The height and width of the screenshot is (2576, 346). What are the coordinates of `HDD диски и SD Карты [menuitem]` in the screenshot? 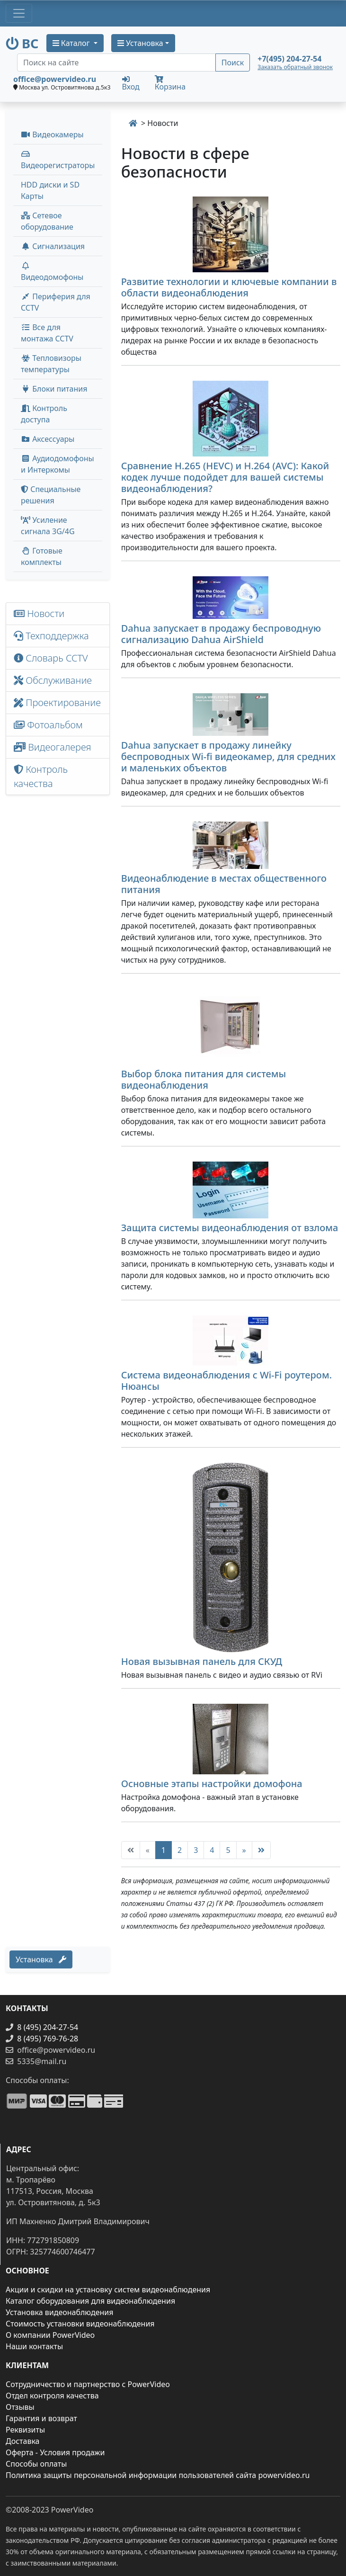 It's located at (50, 190).